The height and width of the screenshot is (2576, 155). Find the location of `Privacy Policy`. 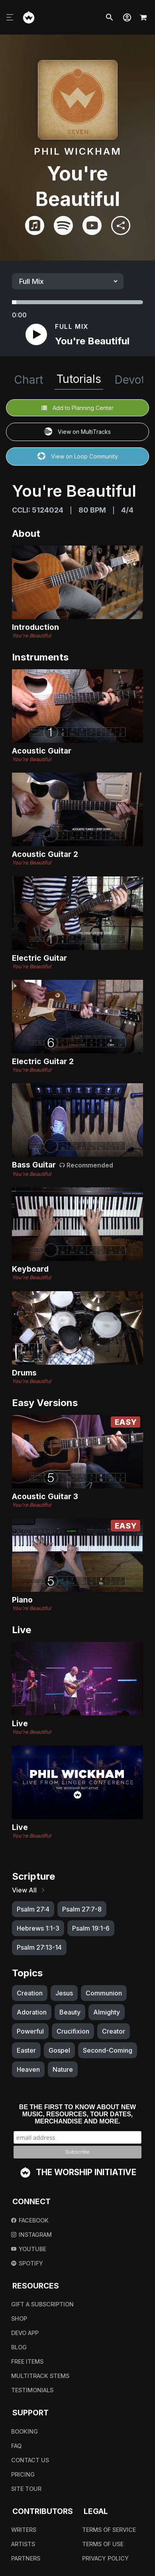

Privacy Policy is located at coordinates (105, 2558).